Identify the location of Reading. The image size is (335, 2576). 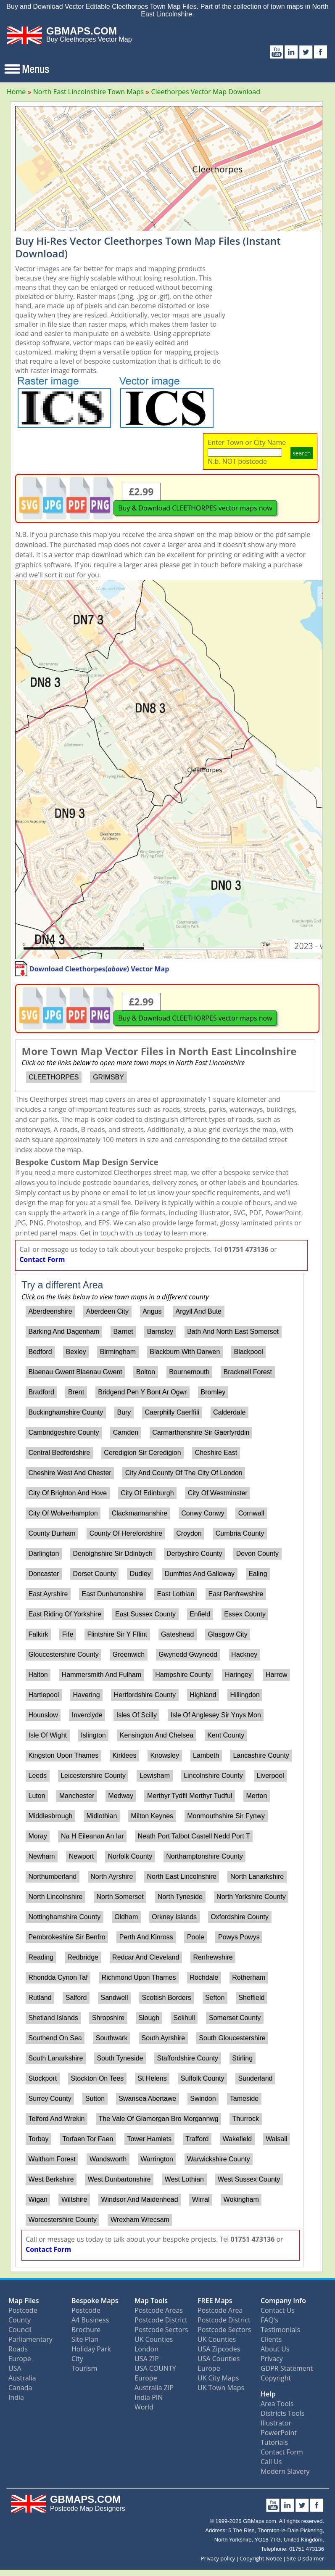
(40, 1957).